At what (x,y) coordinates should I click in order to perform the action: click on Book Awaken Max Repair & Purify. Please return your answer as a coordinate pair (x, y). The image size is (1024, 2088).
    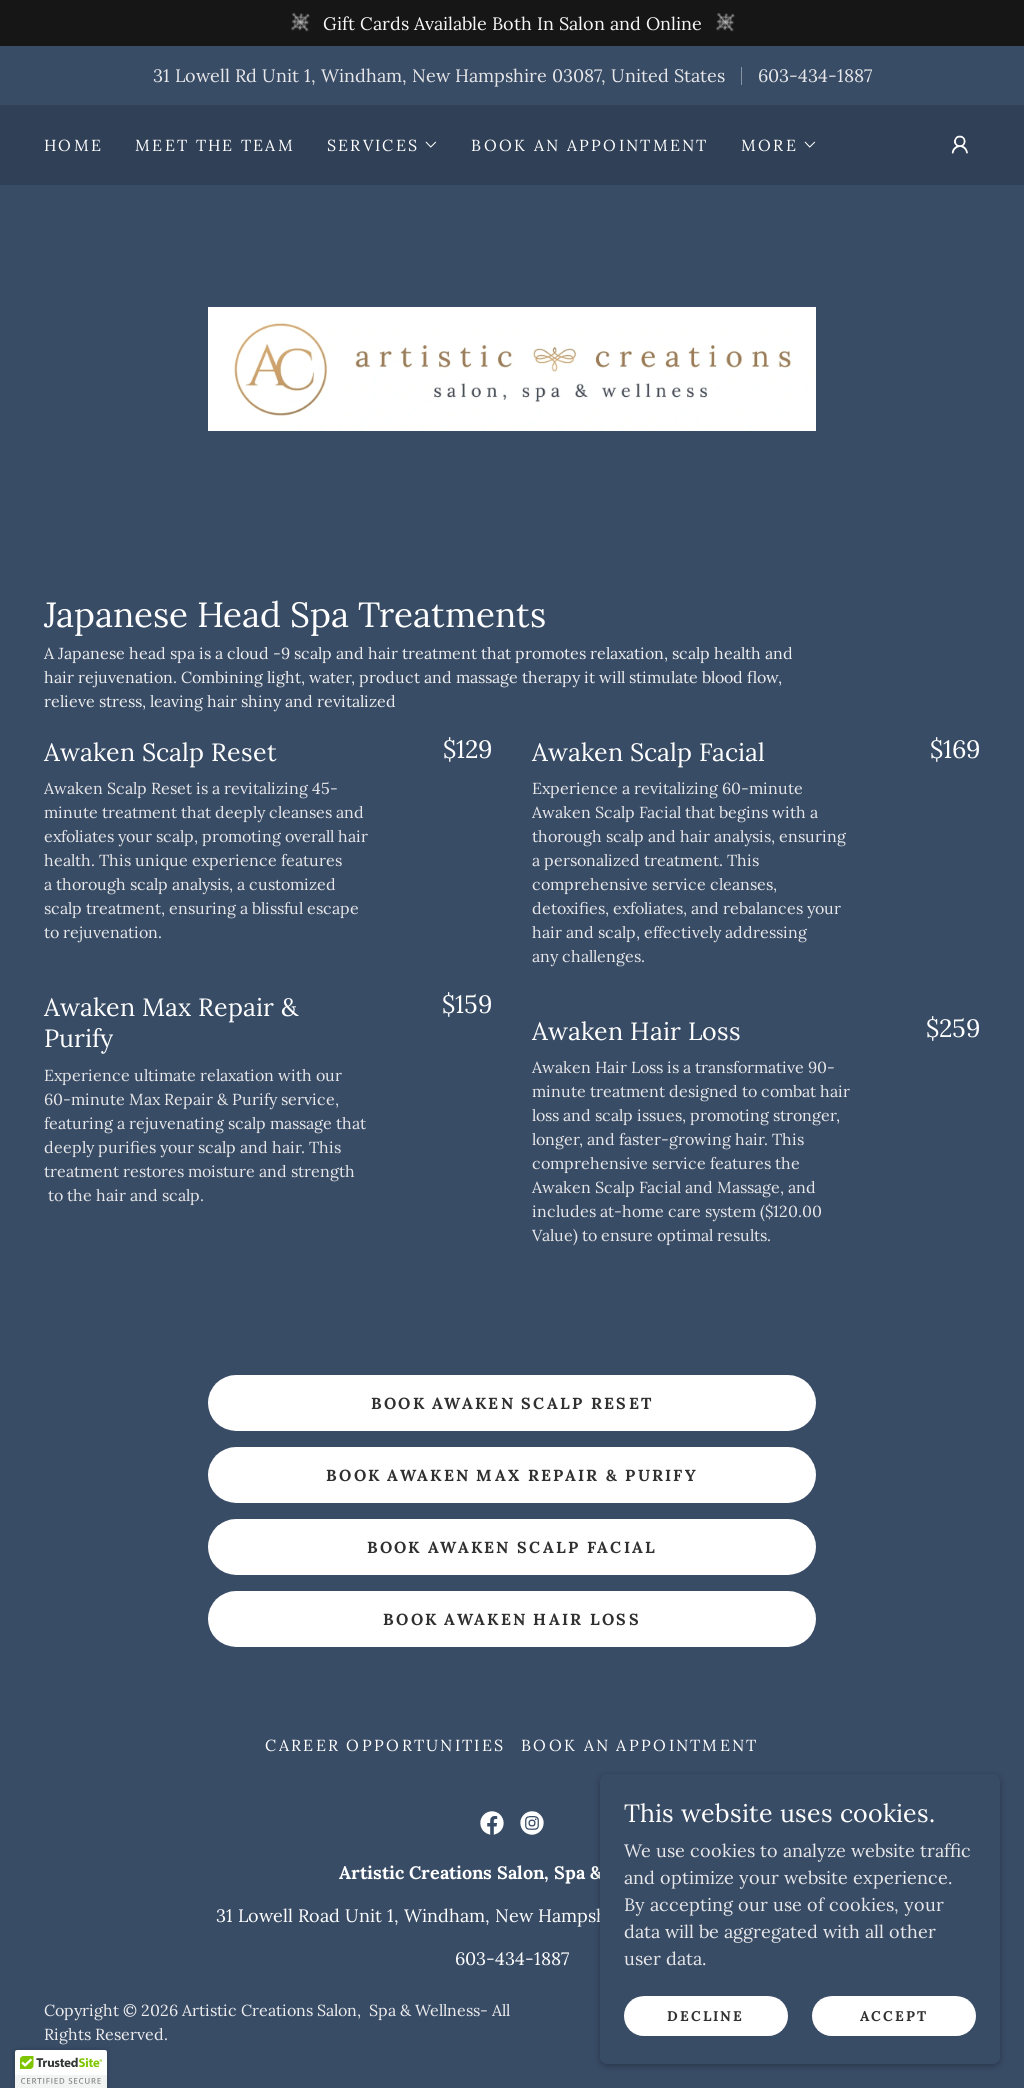
    Looking at the image, I should click on (512, 1475).